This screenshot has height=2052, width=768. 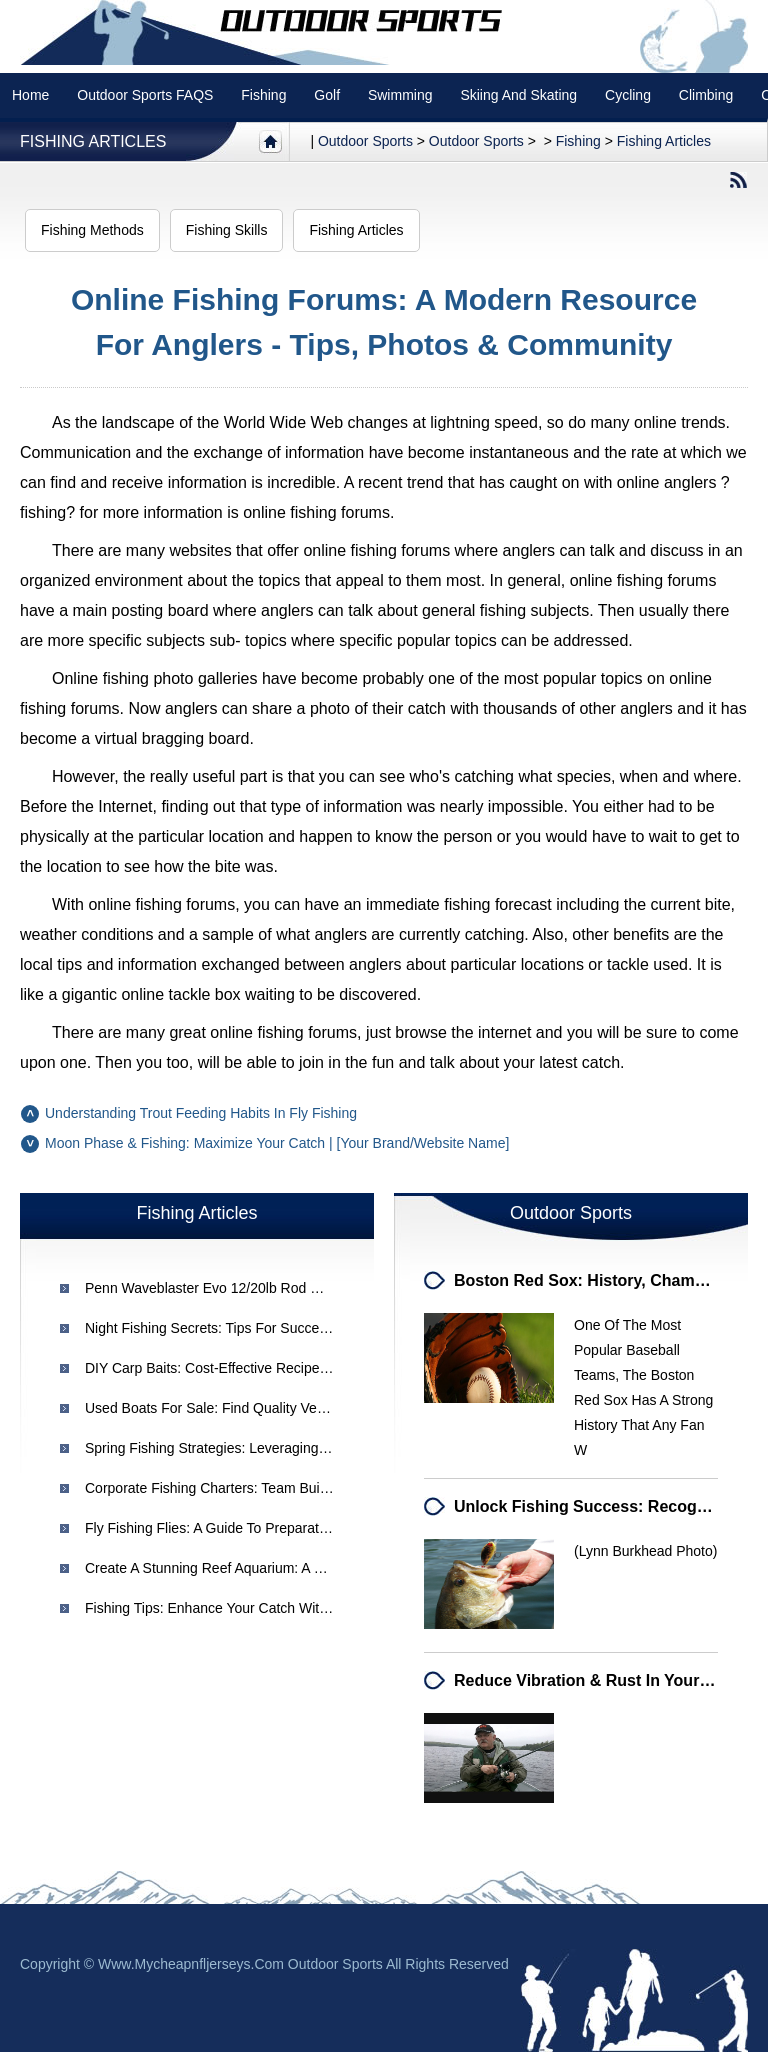 What do you see at coordinates (476, 141) in the screenshot?
I see `Outdoor Sports` at bounding box center [476, 141].